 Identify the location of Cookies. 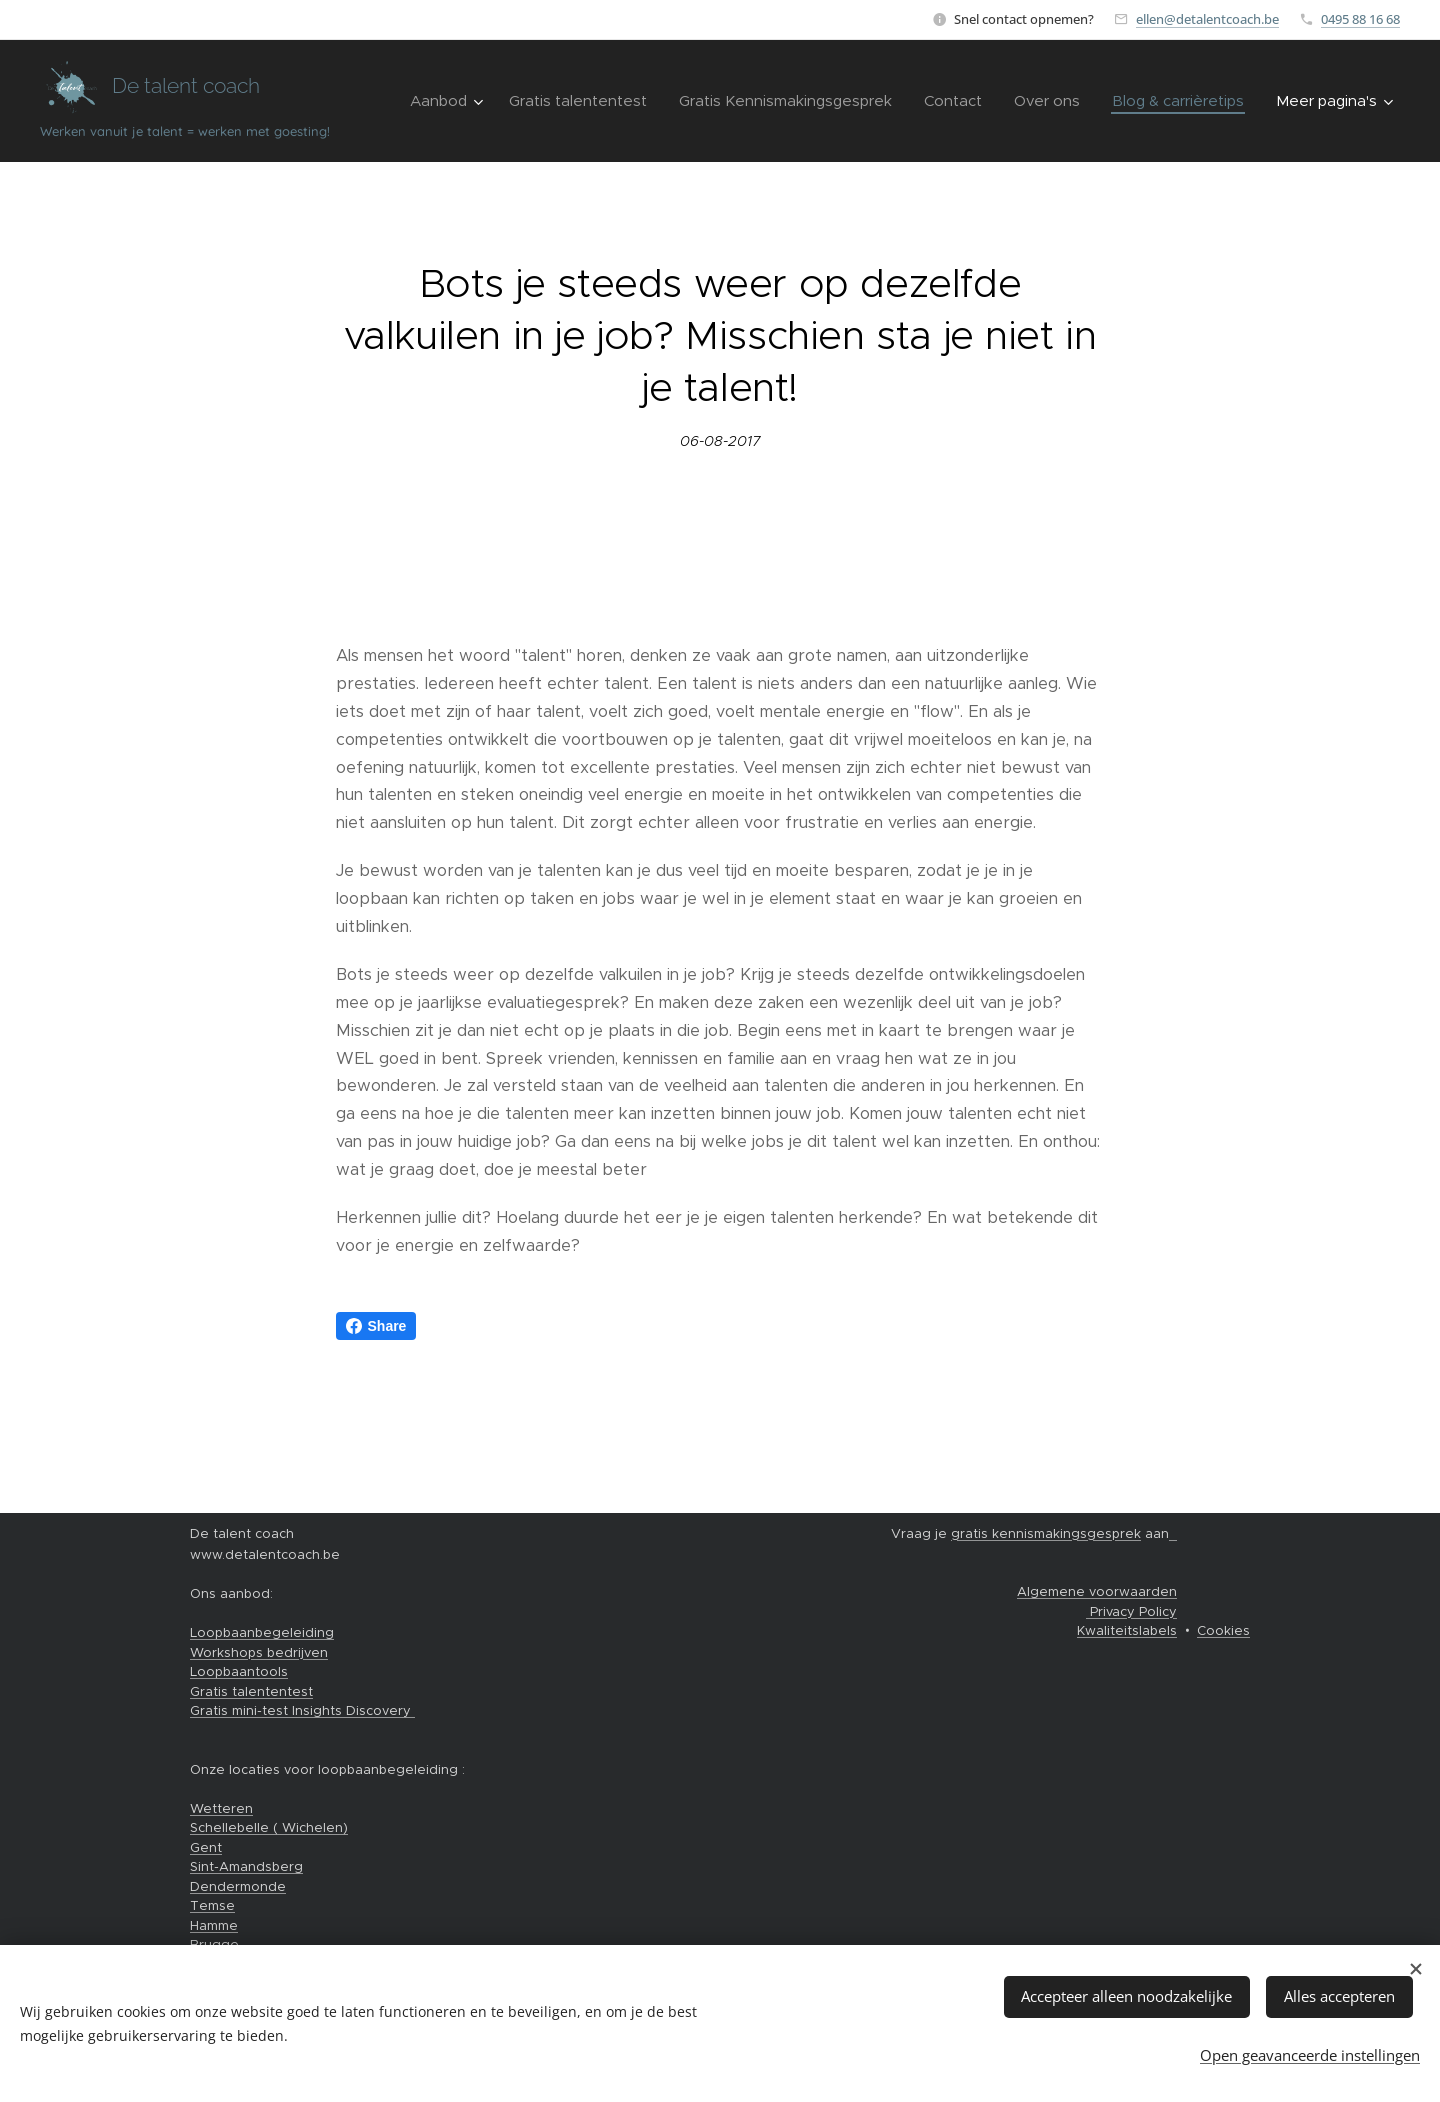
(1223, 1630).